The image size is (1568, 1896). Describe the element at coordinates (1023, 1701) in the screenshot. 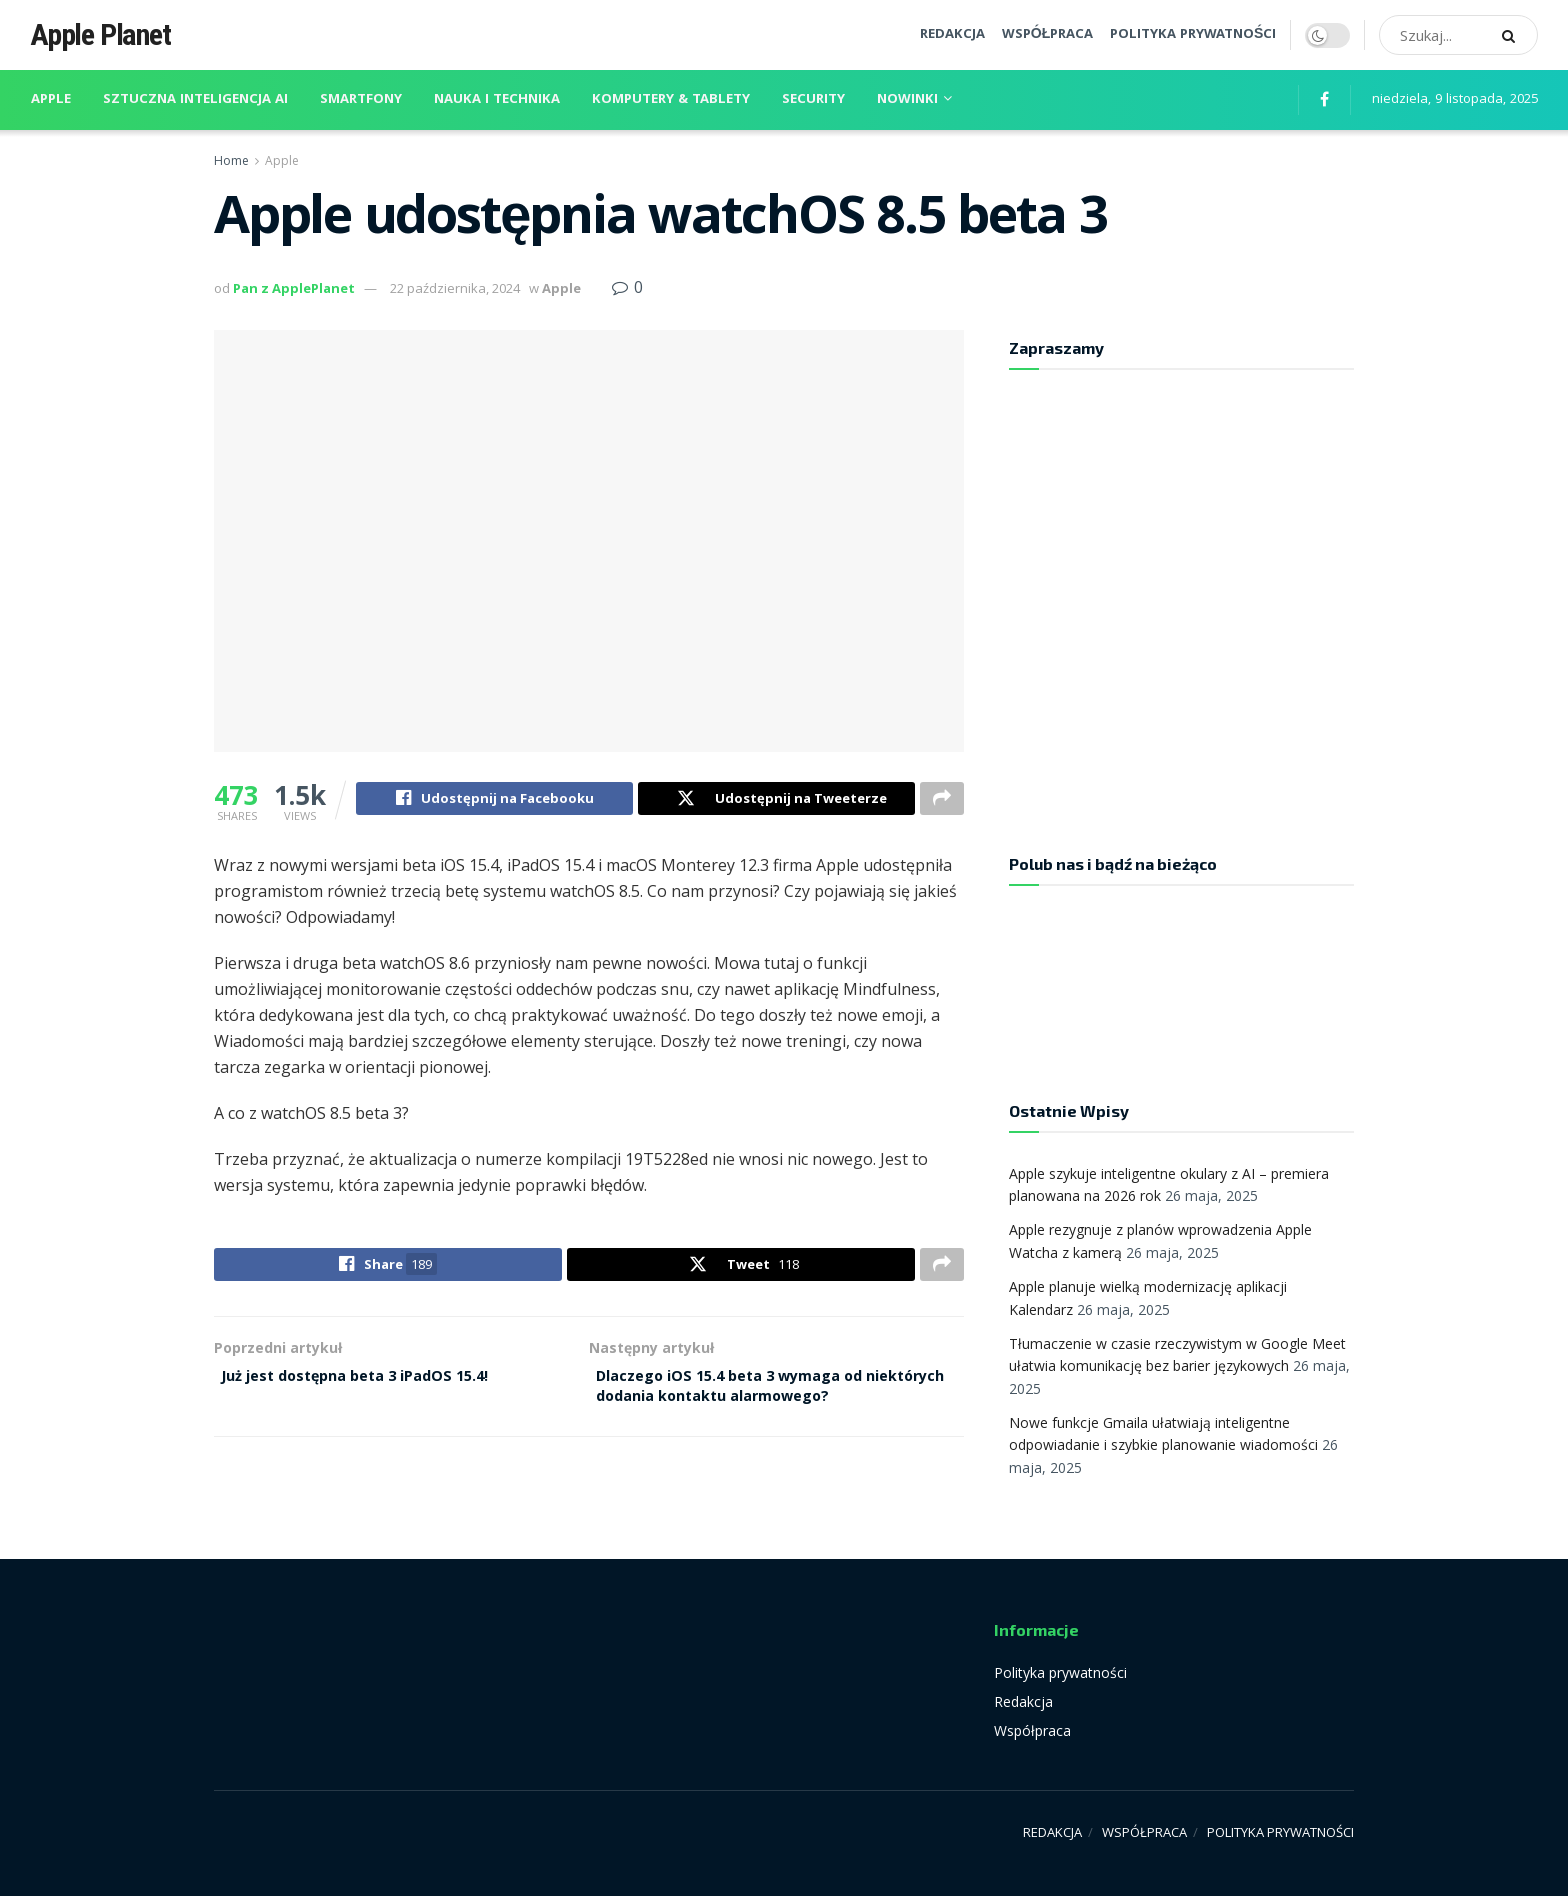

I see `Redakcja` at that location.